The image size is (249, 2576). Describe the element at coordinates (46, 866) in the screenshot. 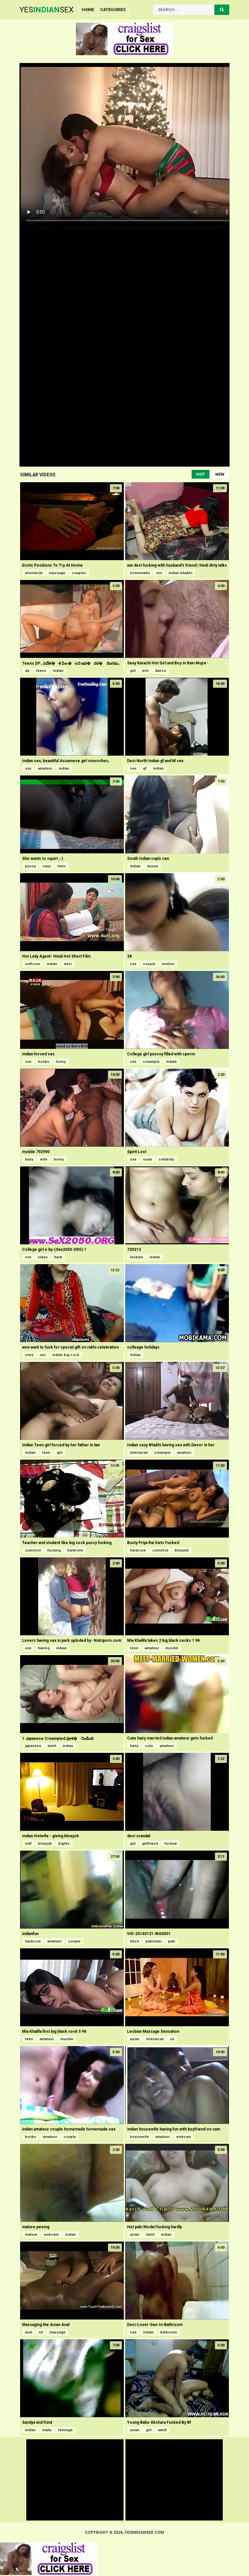

I see `sexy` at that location.